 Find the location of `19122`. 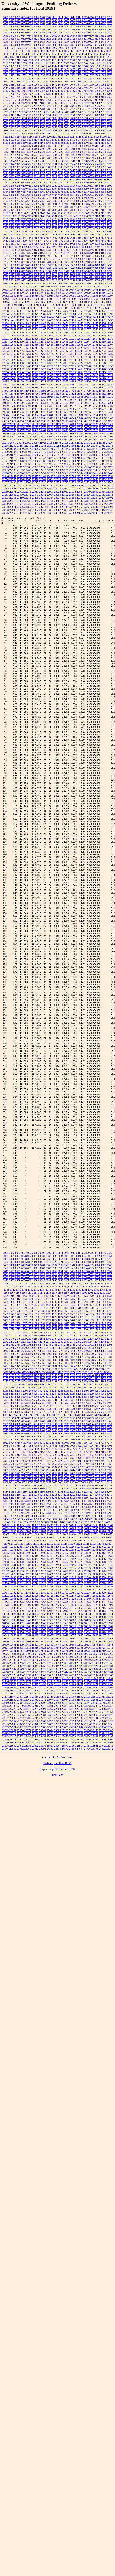

19122 is located at coordinates (12, 402).